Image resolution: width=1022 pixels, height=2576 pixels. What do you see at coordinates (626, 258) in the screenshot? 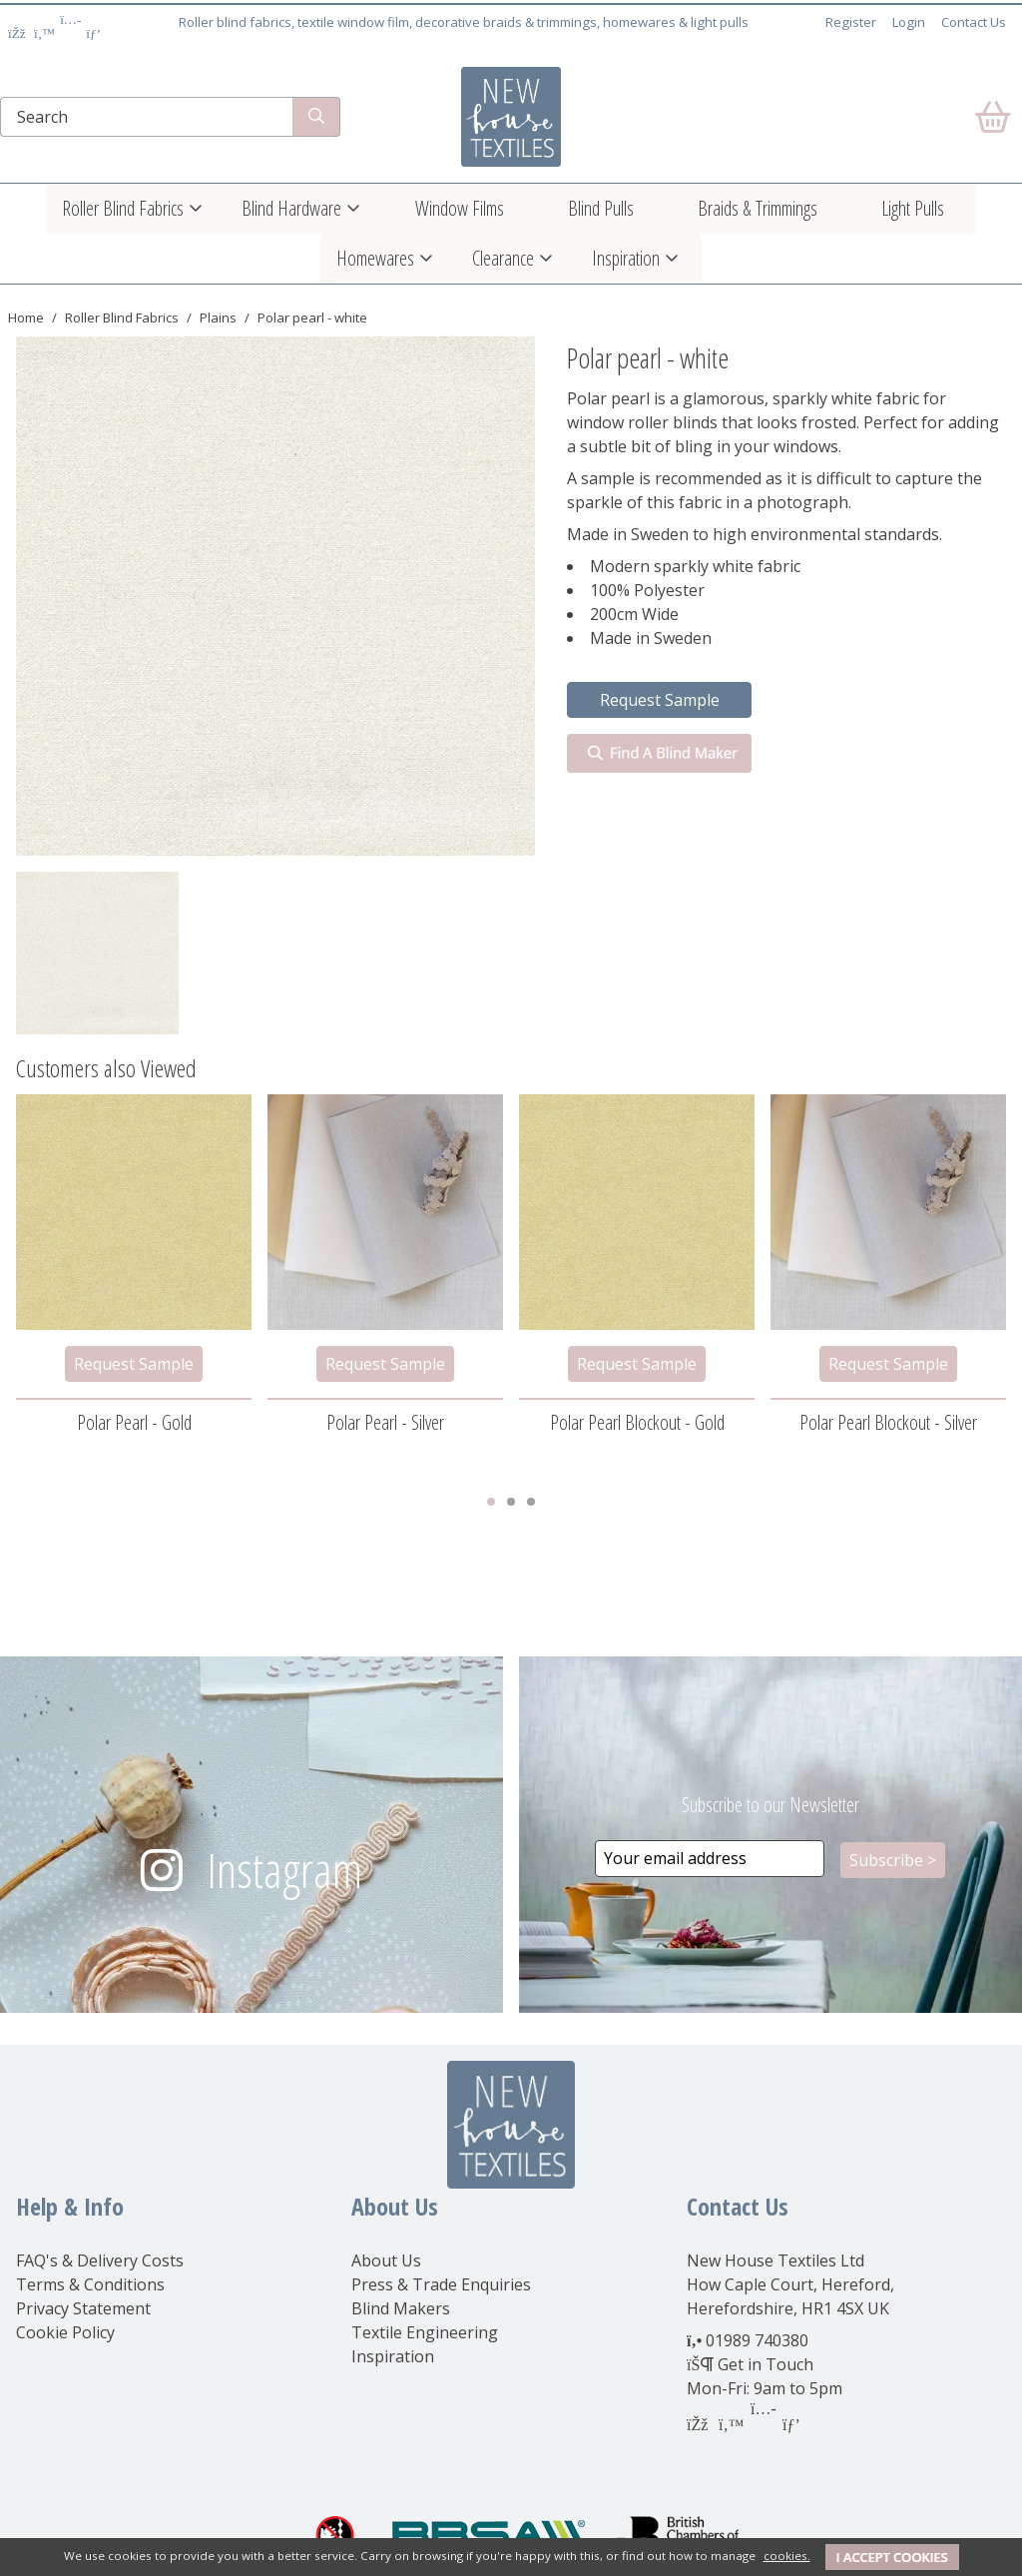
I see `Inspiration` at bounding box center [626, 258].